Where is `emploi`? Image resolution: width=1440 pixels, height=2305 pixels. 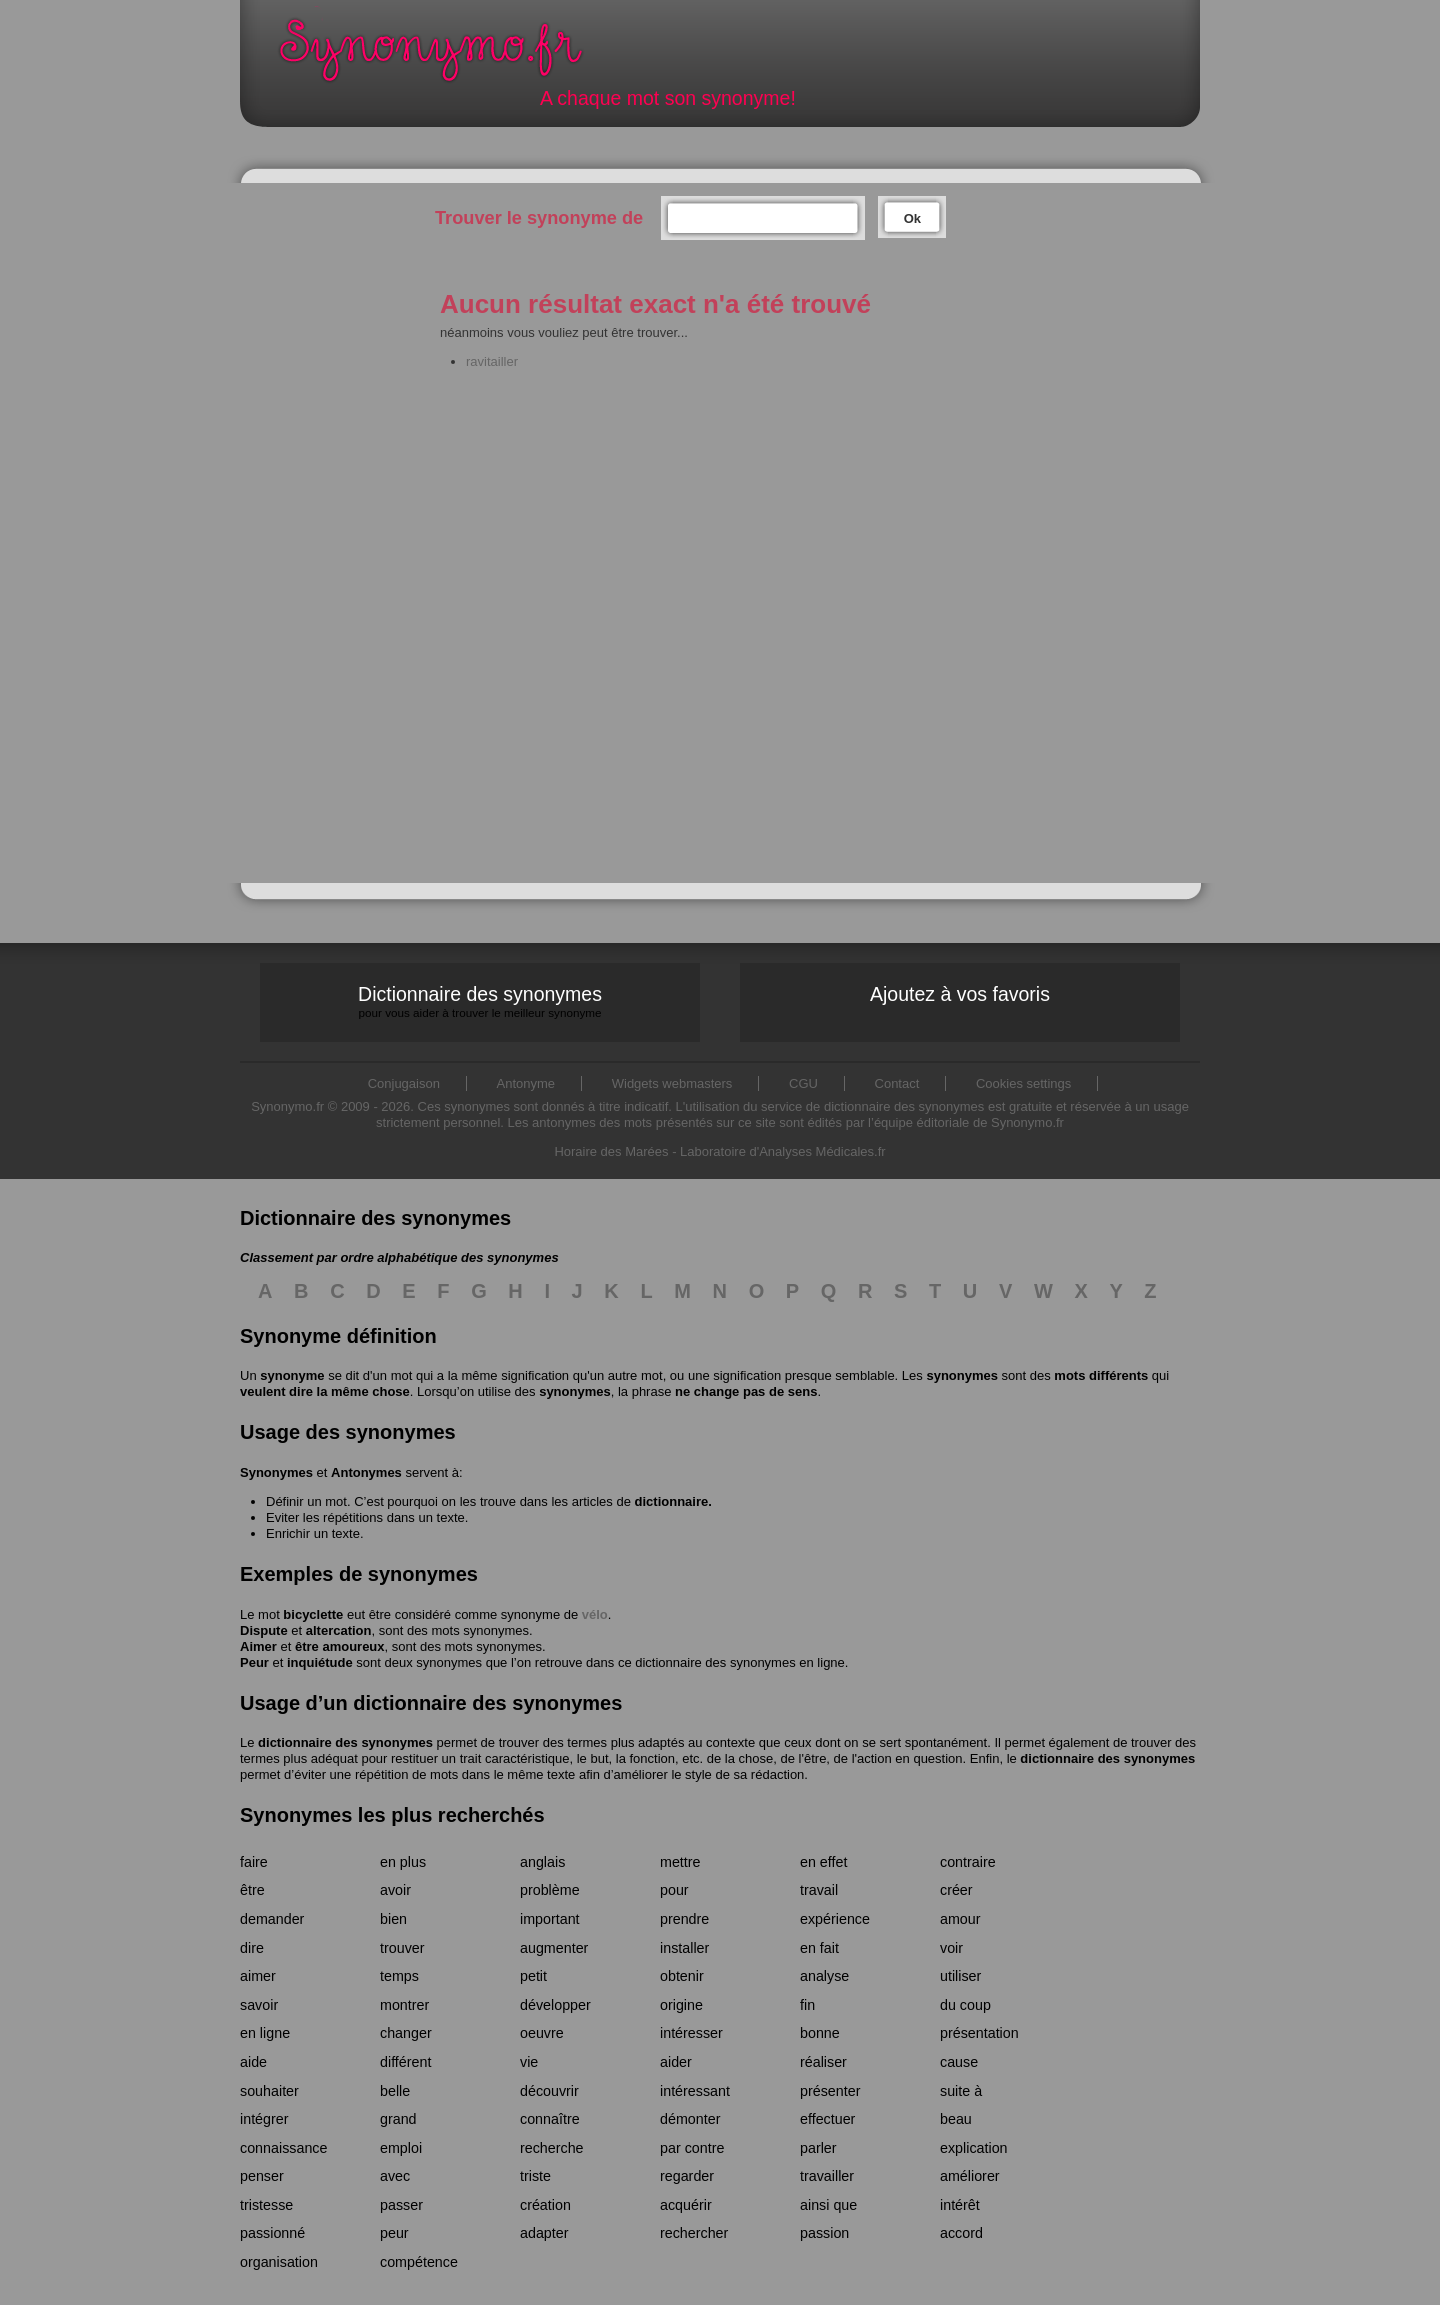 emploi is located at coordinates (401, 2148).